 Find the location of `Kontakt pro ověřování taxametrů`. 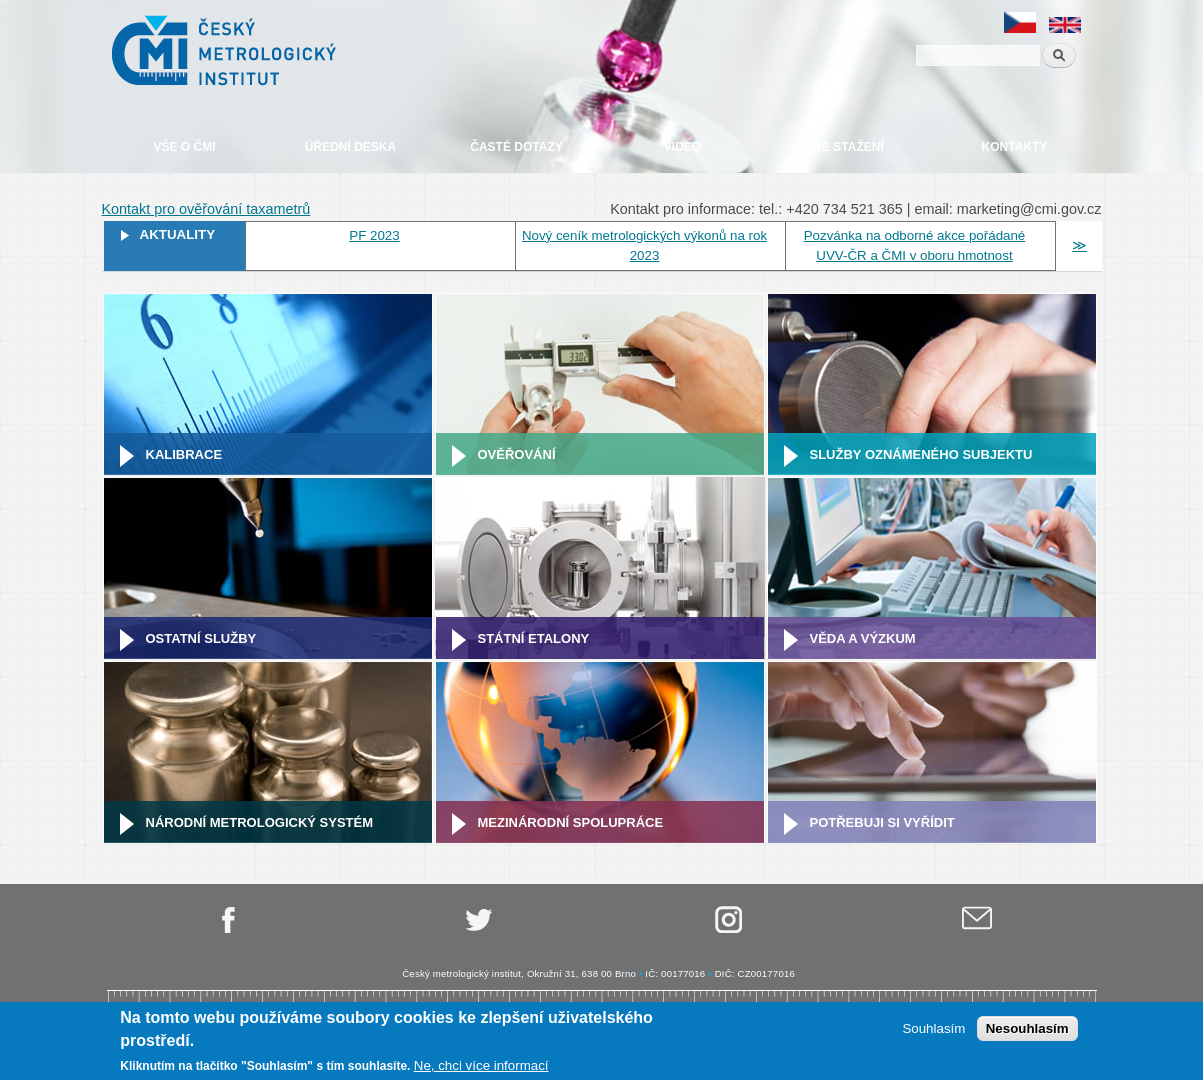

Kontakt pro ověřování taxametrů is located at coordinates (206, 209).